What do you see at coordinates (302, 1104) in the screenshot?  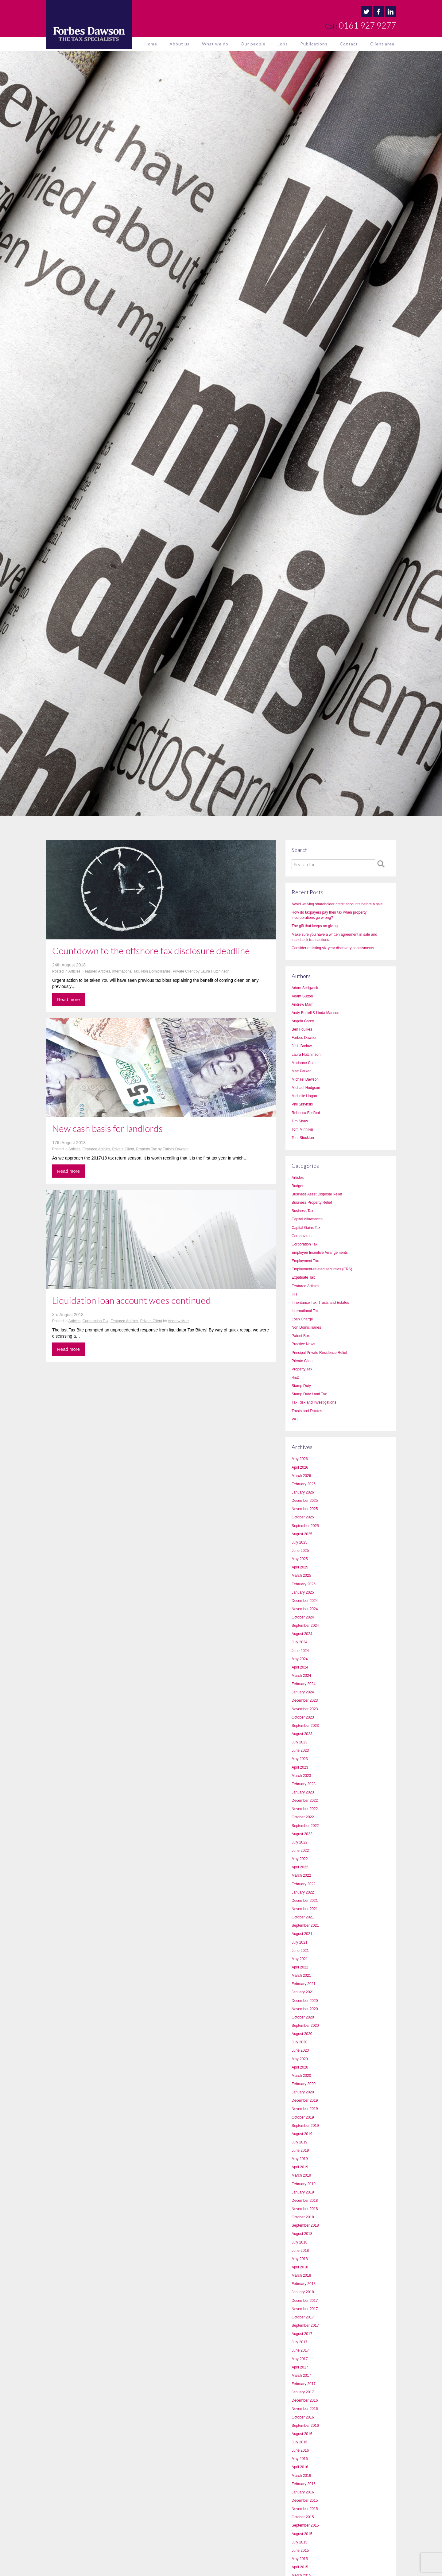 I see `Phil Skrynski` at bounding box center [302, 1104].